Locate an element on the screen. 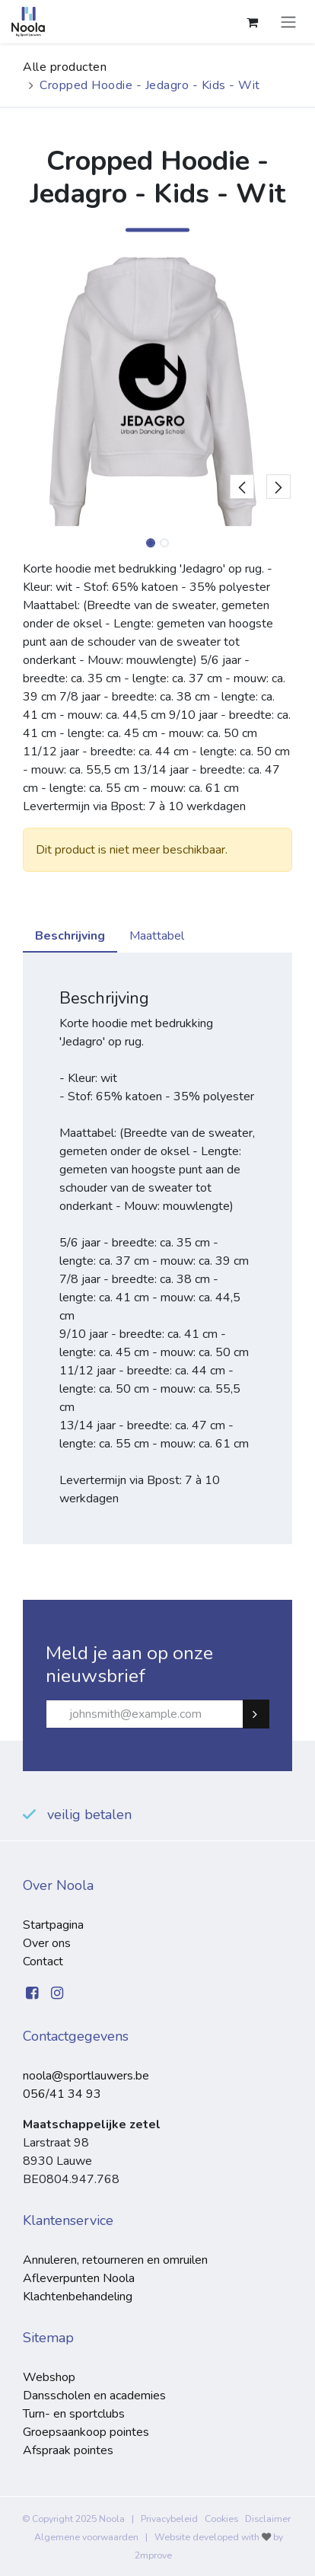 The image size is (315, 2576). Startpagina is located at coordinates (53, 1925).